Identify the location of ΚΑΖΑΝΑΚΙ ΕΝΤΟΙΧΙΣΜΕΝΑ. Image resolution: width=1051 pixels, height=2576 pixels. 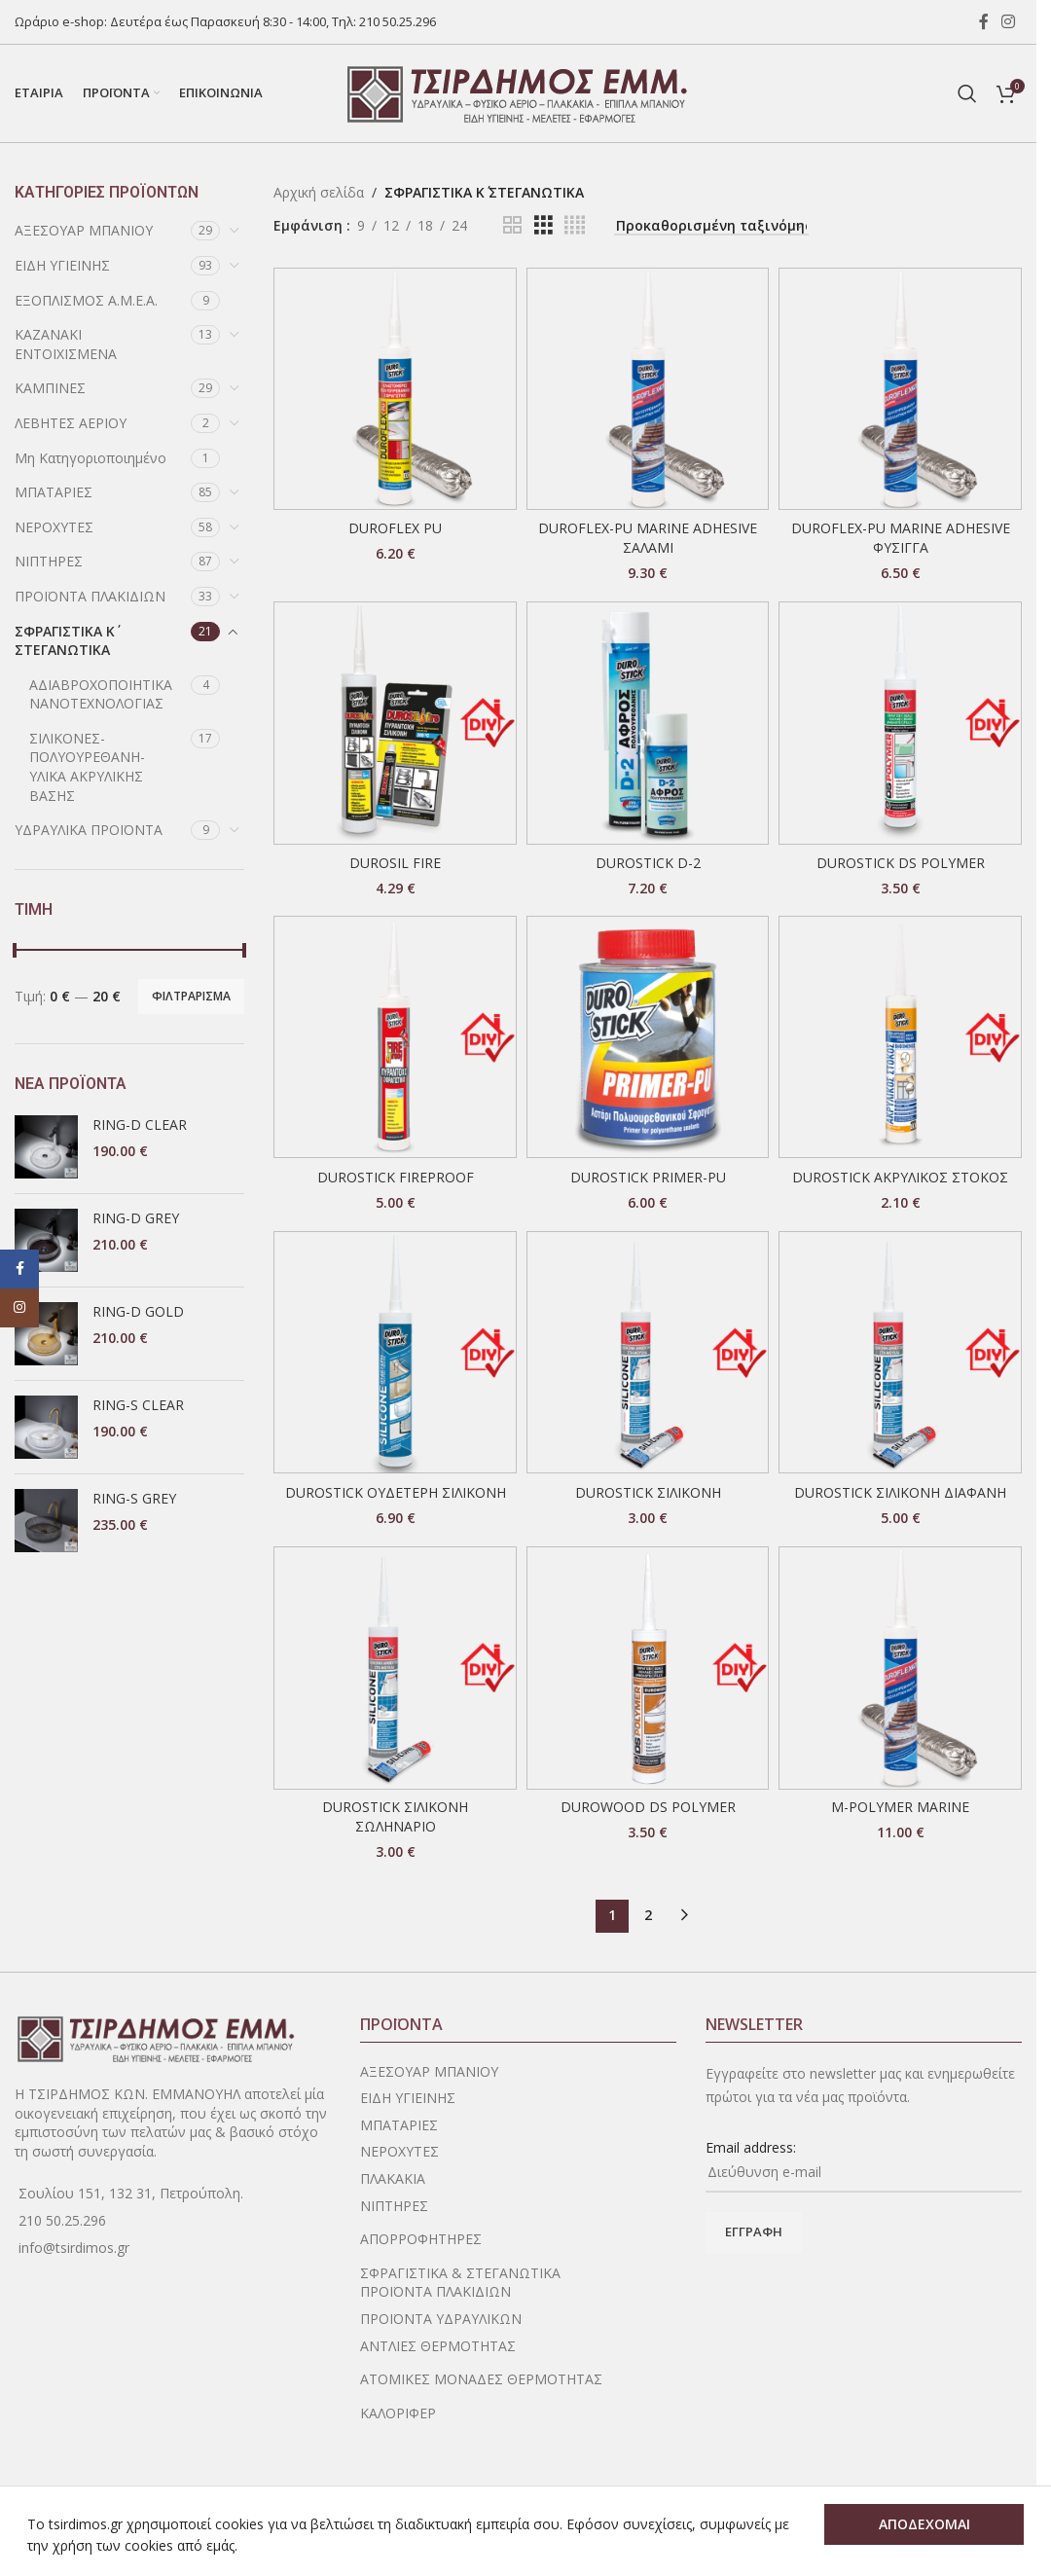
(66, 344).